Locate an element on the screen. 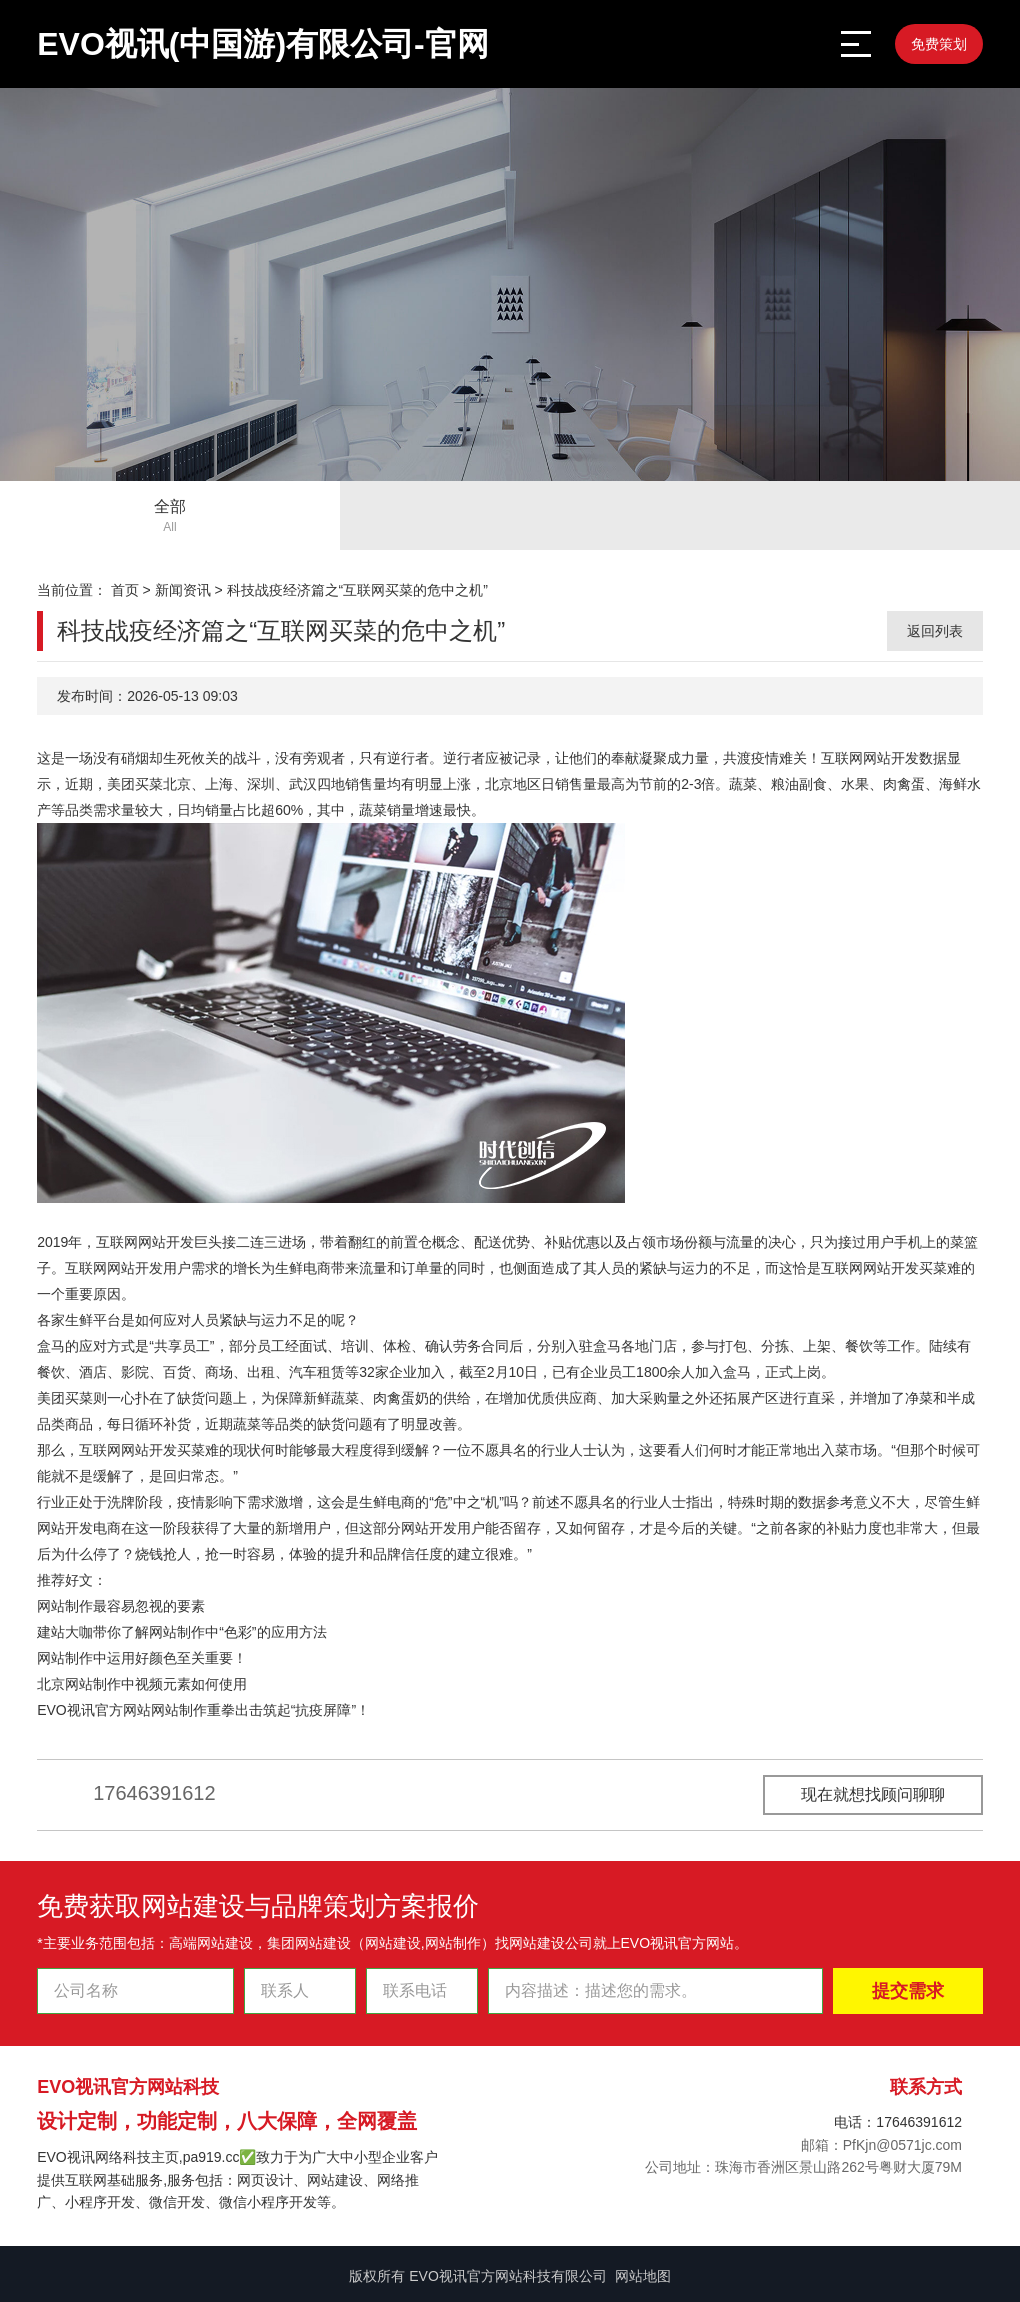 This screenshot has width=1020, height=2302. 首页 is located at coordinates (125, 590).